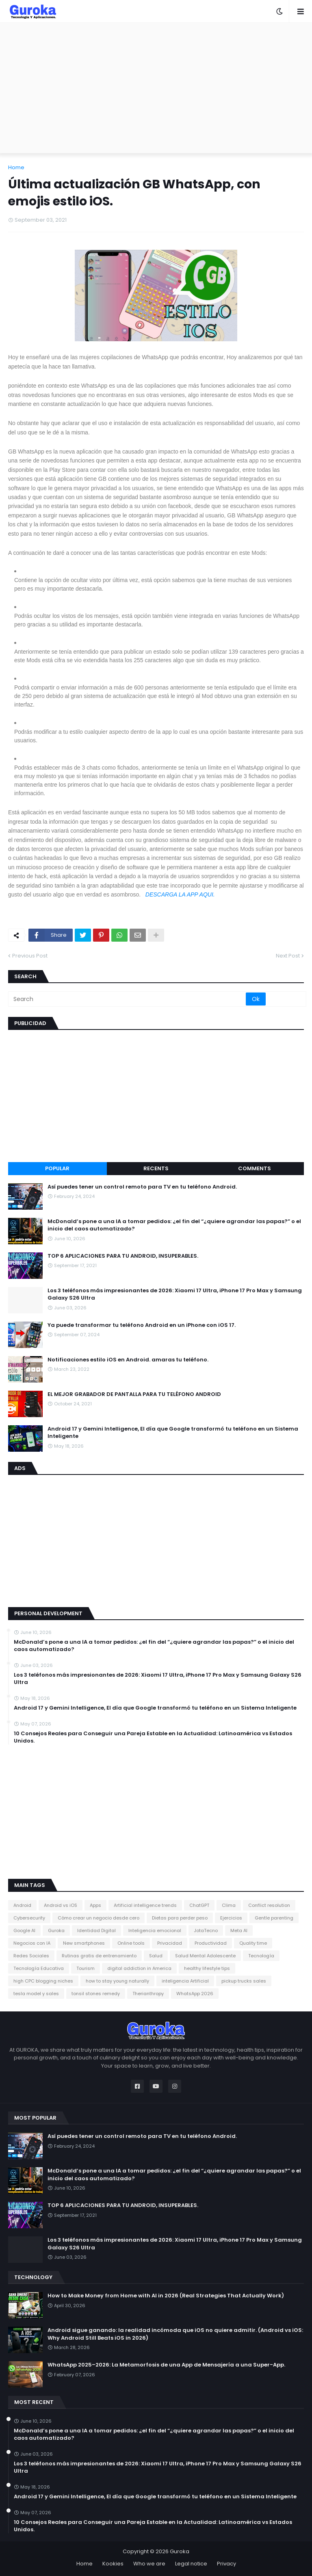  What do you see at coordinates (84, 1943) in the screenshot?
I see `New smartphones` at bounding box center [84, 1943].